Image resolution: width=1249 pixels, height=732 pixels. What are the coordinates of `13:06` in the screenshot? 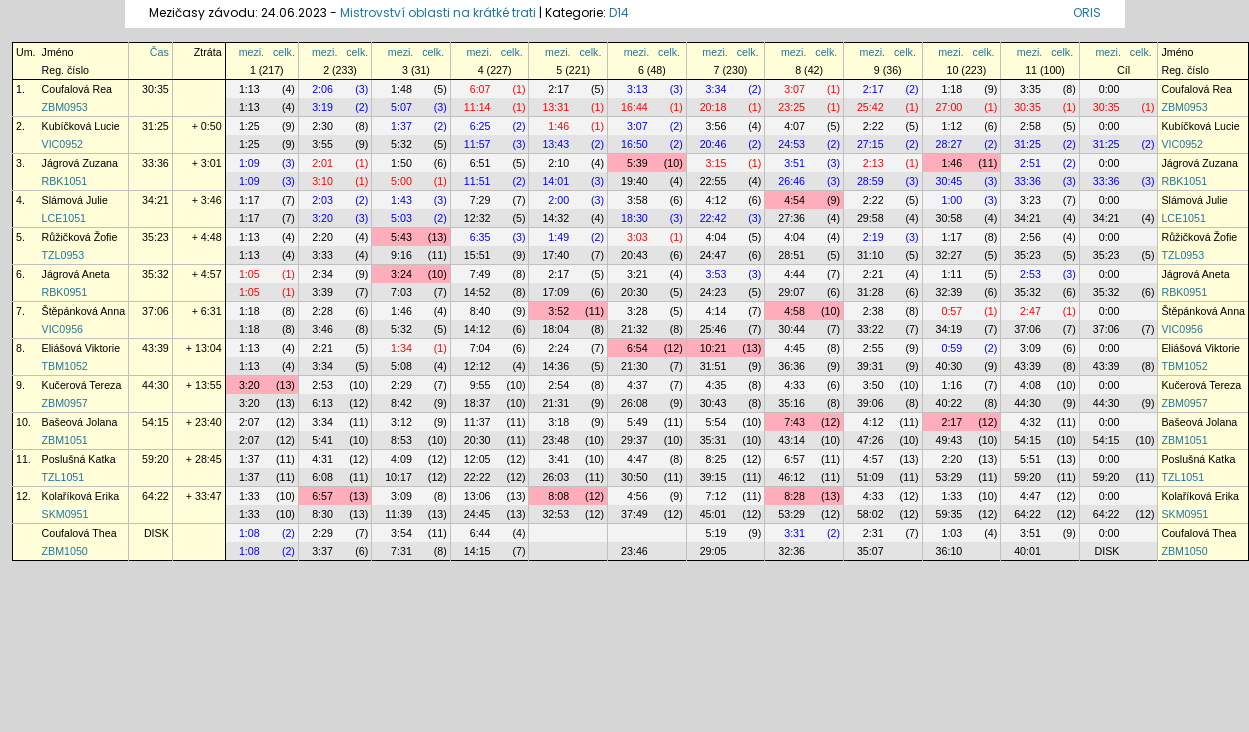 It's located at (477, 496).